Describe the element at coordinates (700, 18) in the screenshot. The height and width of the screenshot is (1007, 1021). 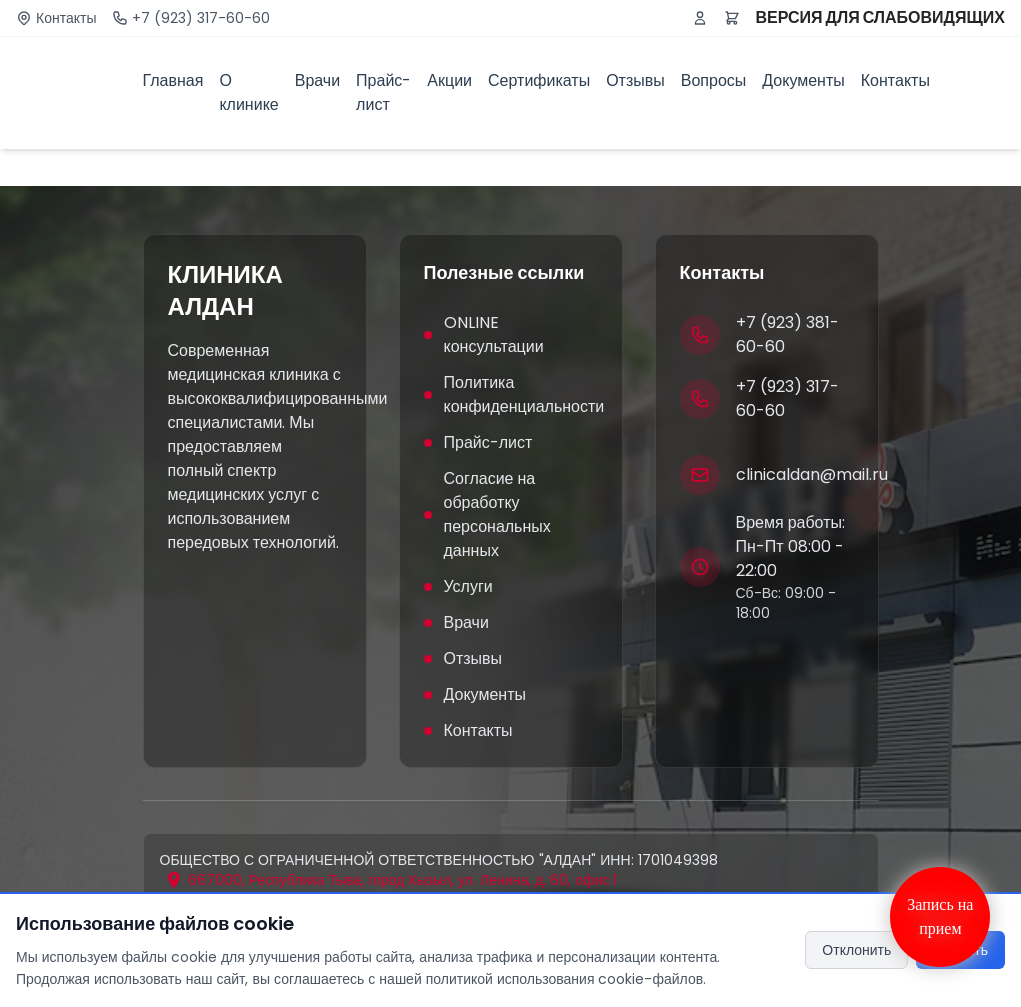
I see `[Войти или зарегистрироваться]` at that location.